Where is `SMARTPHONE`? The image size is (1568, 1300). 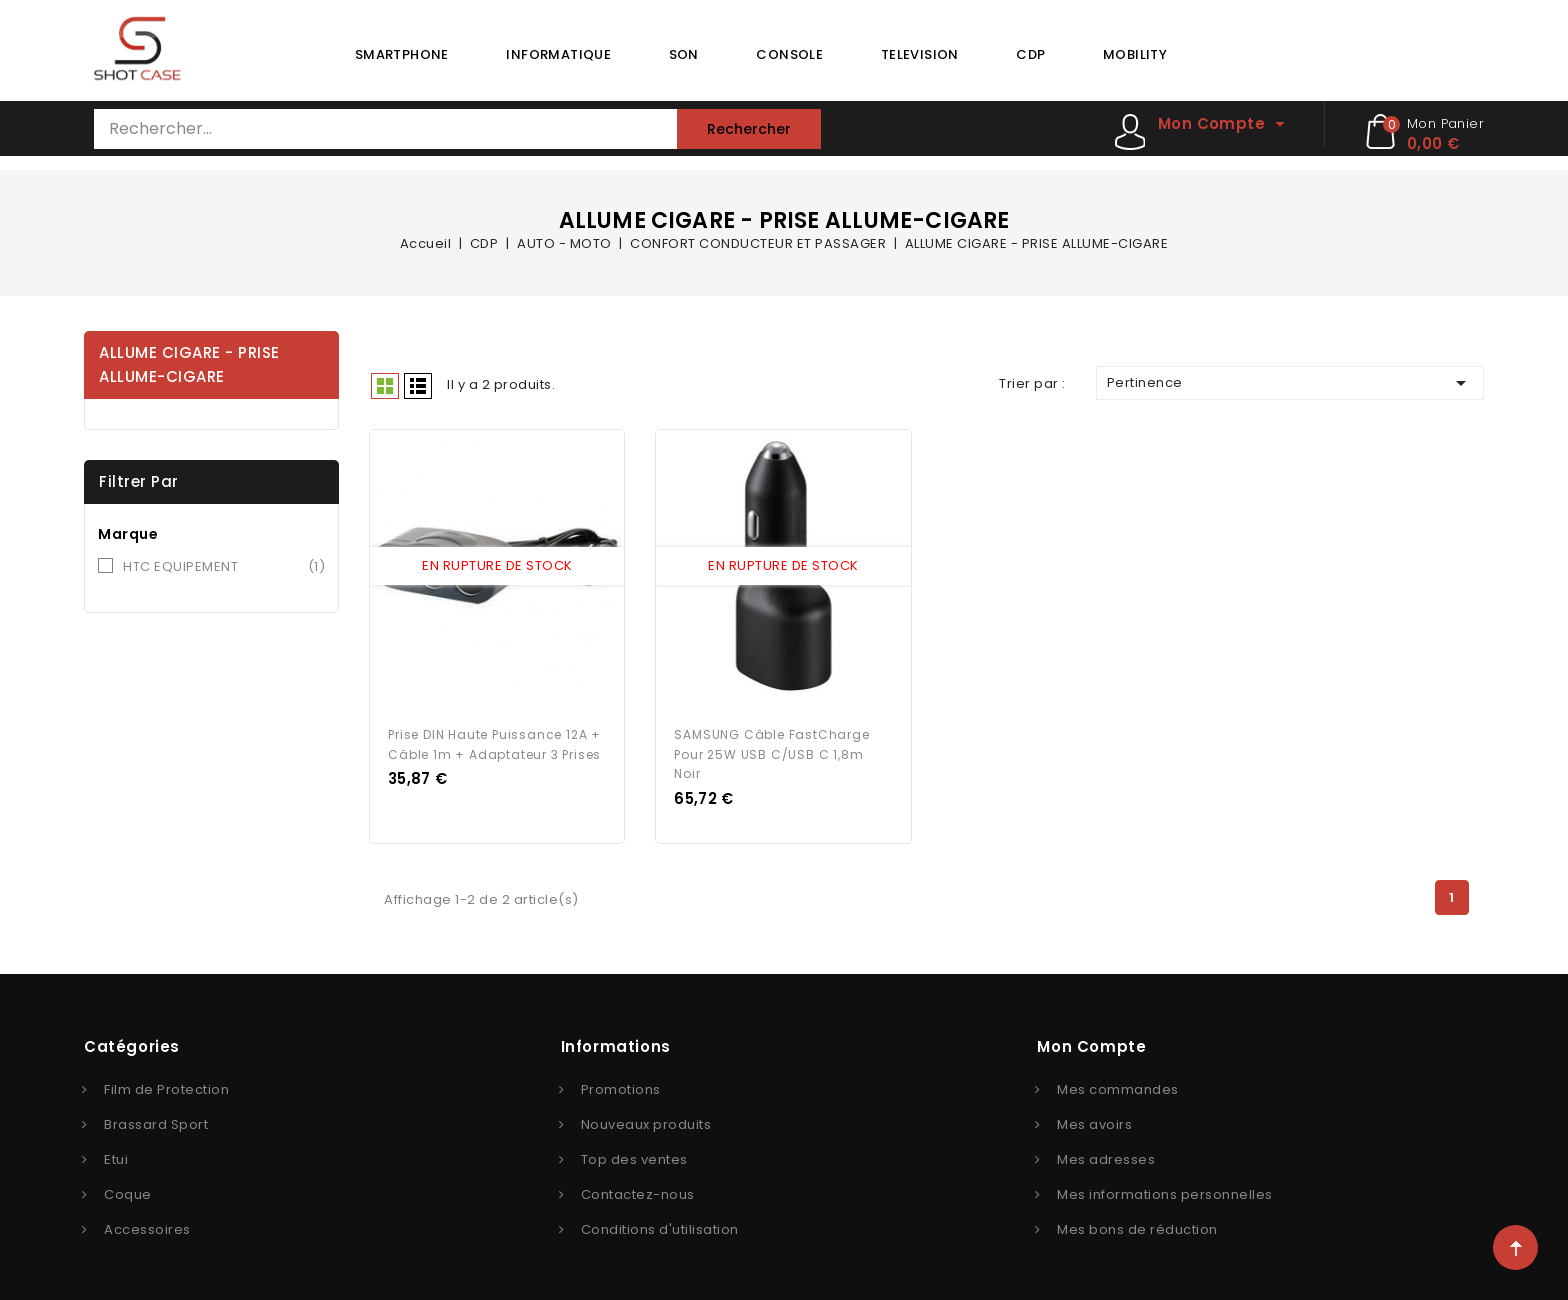 SMARTPHONE is located at coordinates (402, 54).